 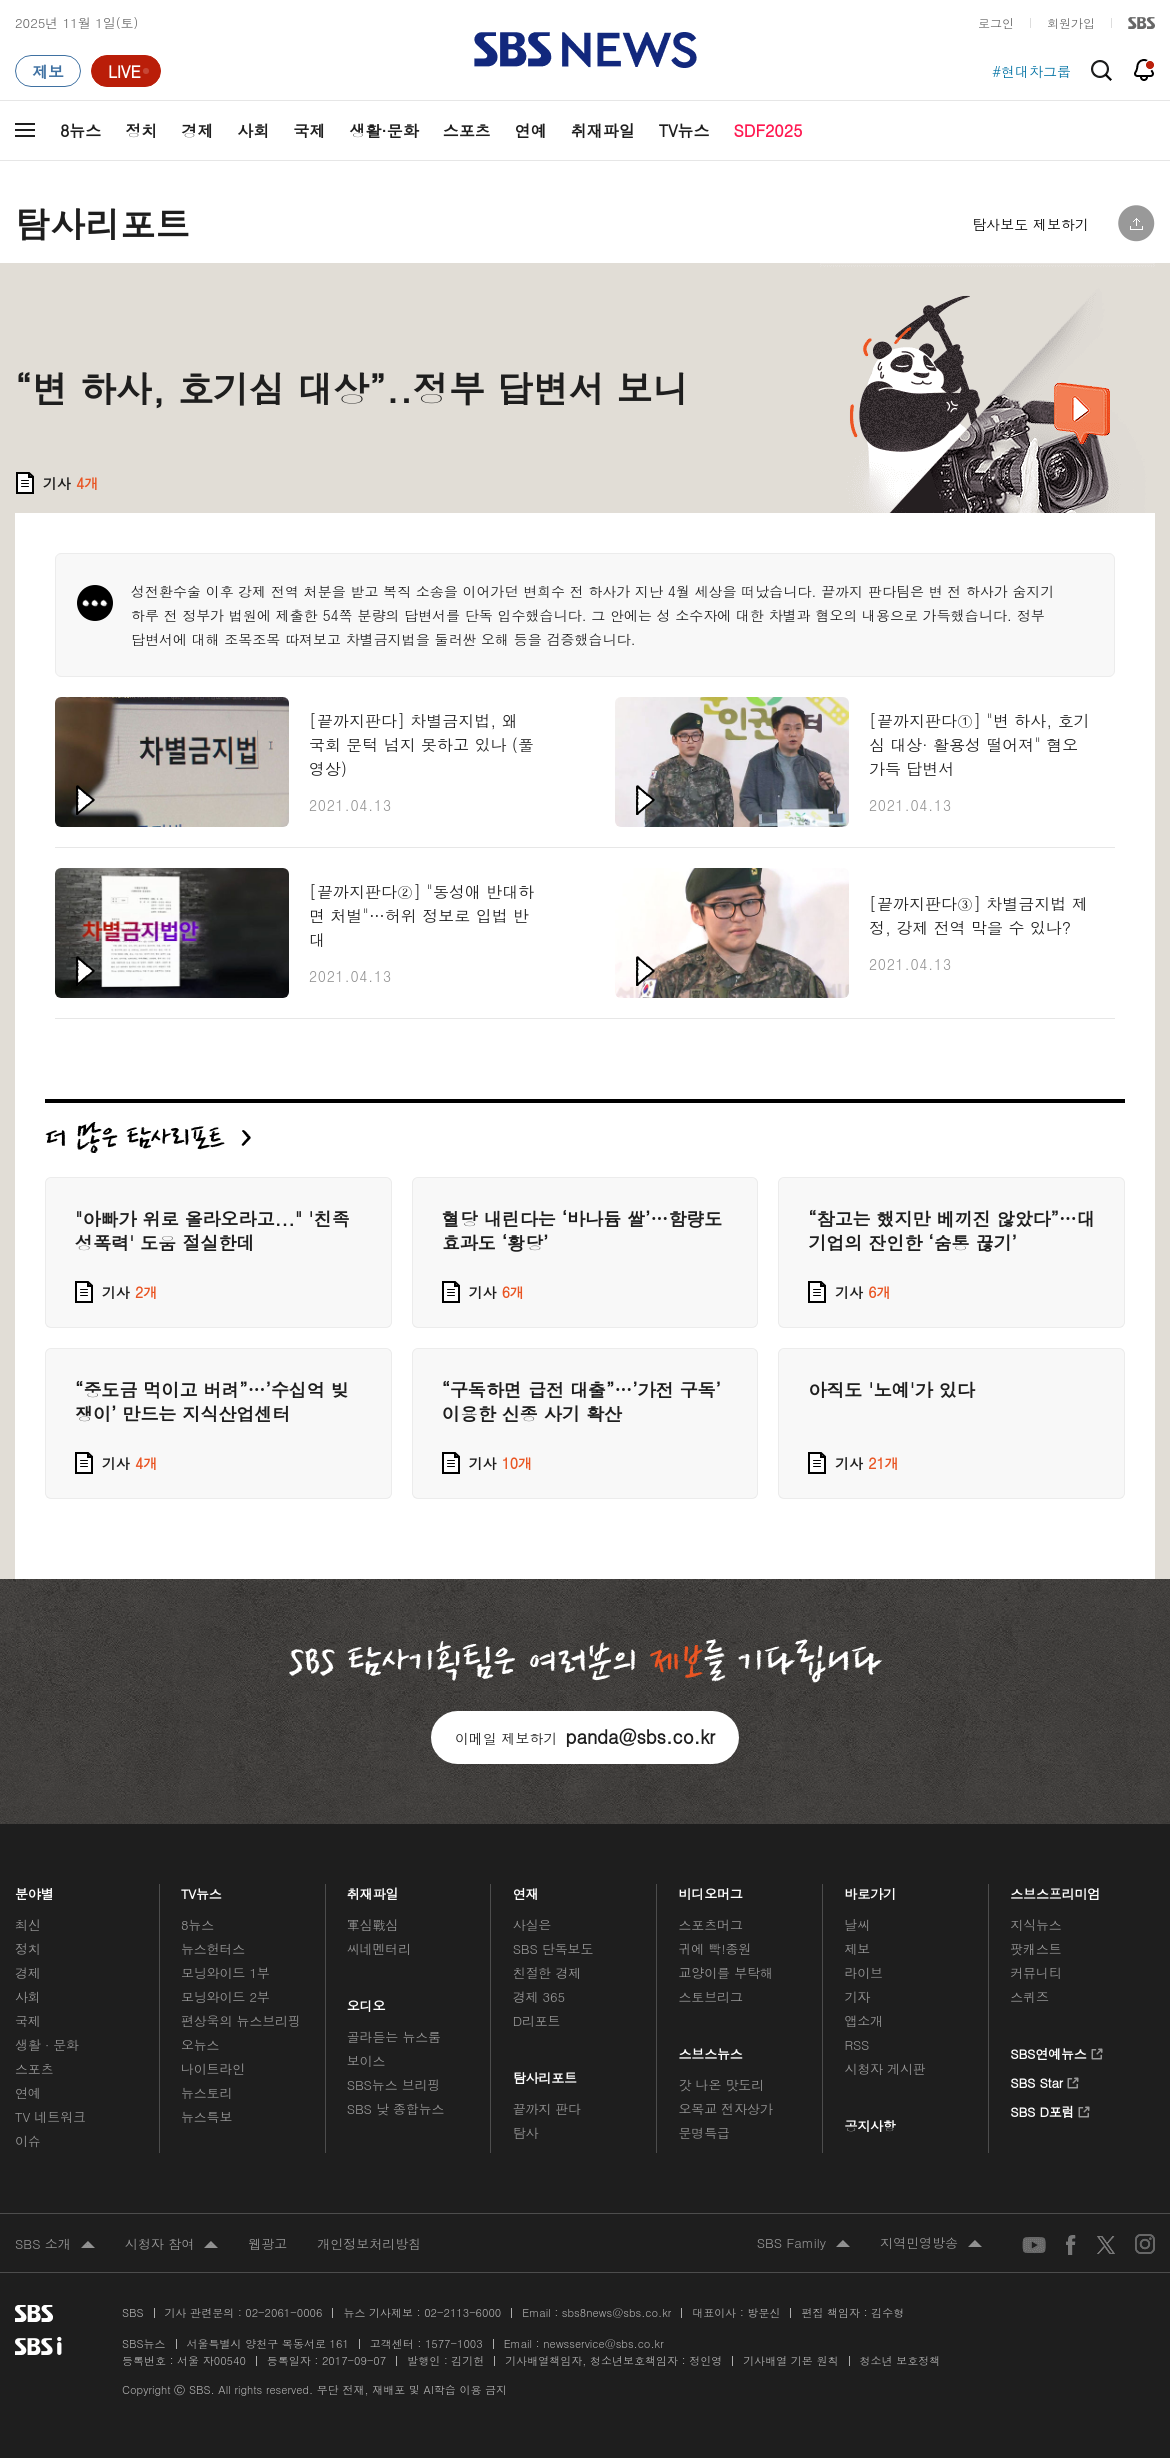 What do you see at coordinates (1044, 2080) in the screenshot?
I see `SBS Star` at bounding box center [1044, 2080].